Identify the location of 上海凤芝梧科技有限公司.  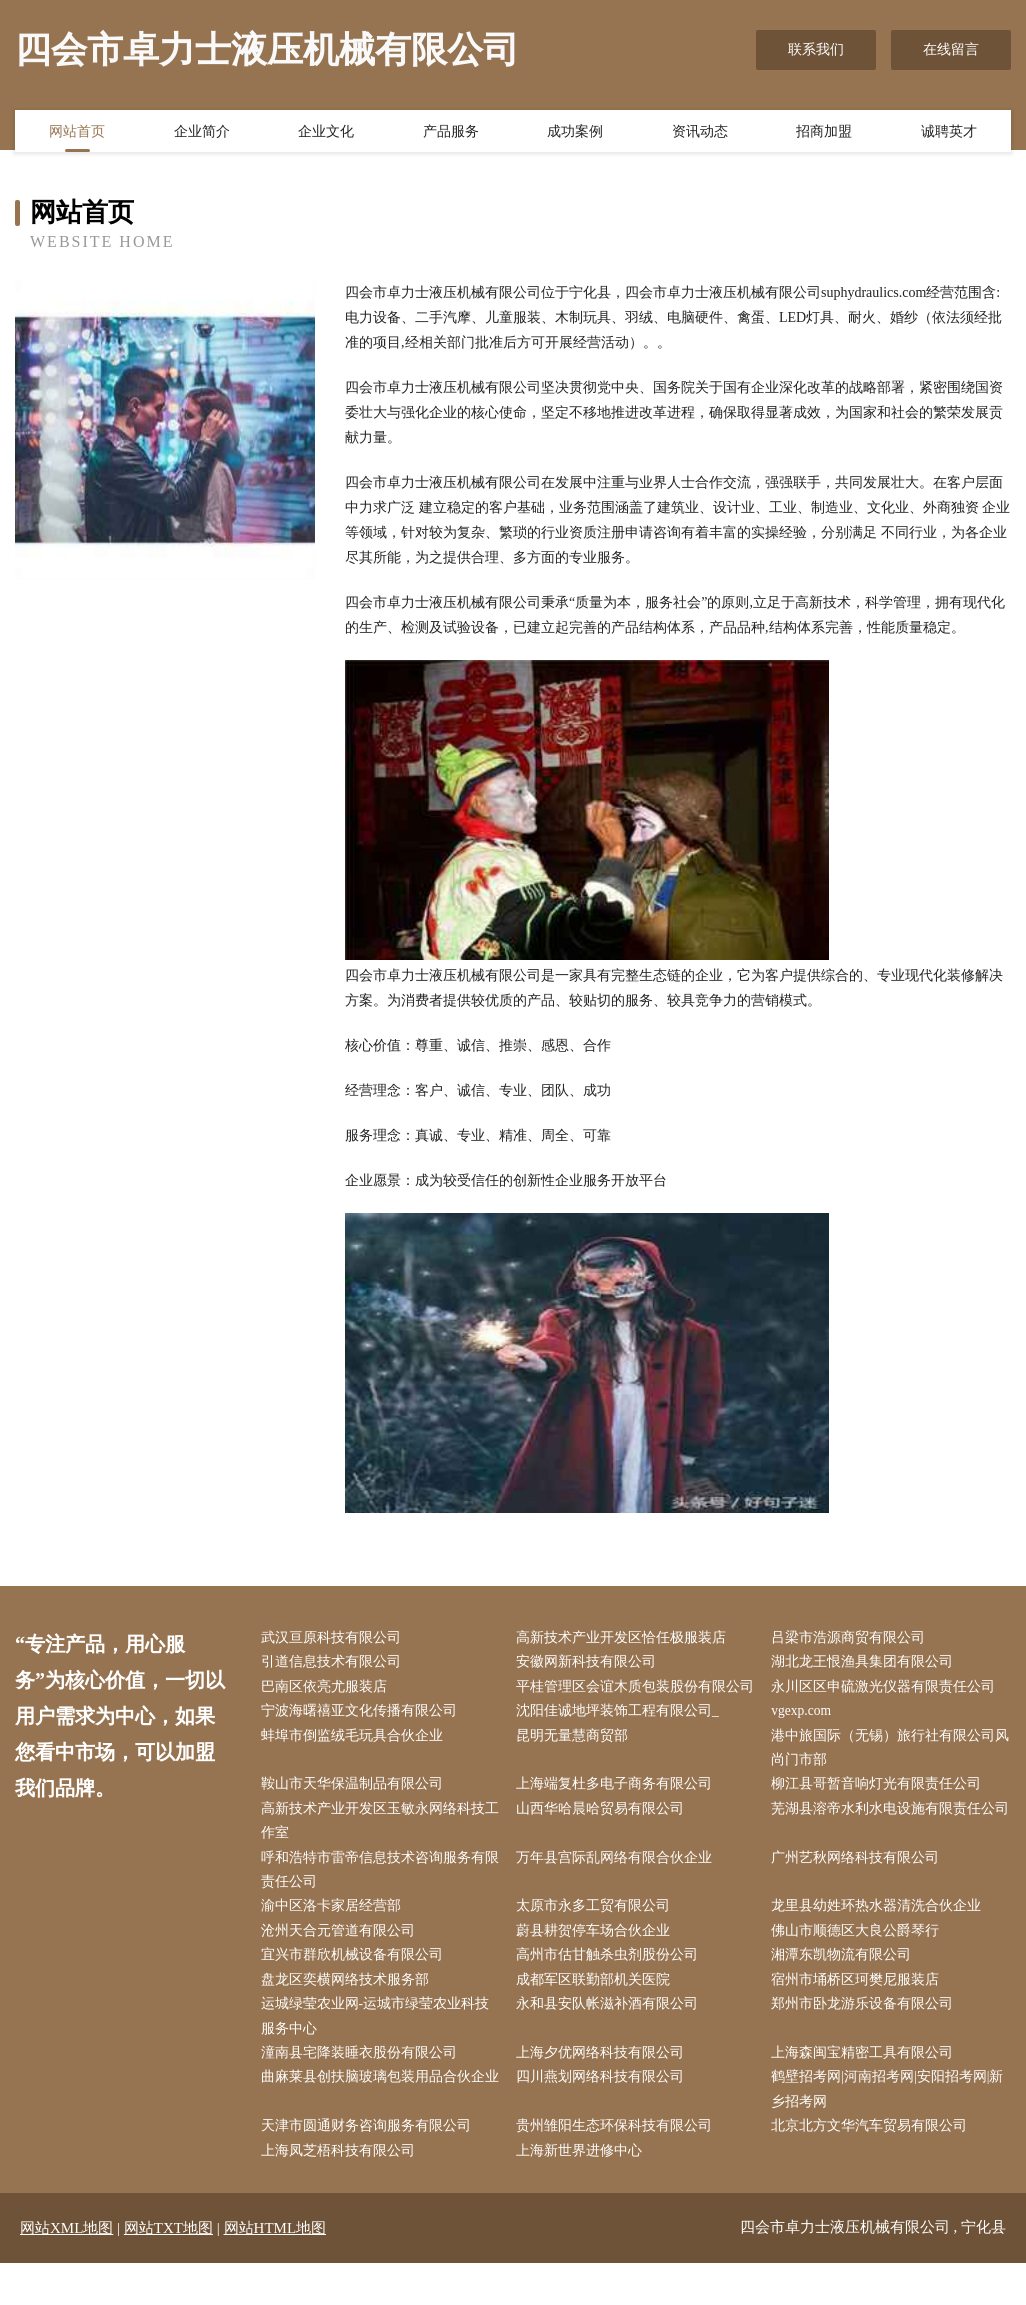
(342, 2192).